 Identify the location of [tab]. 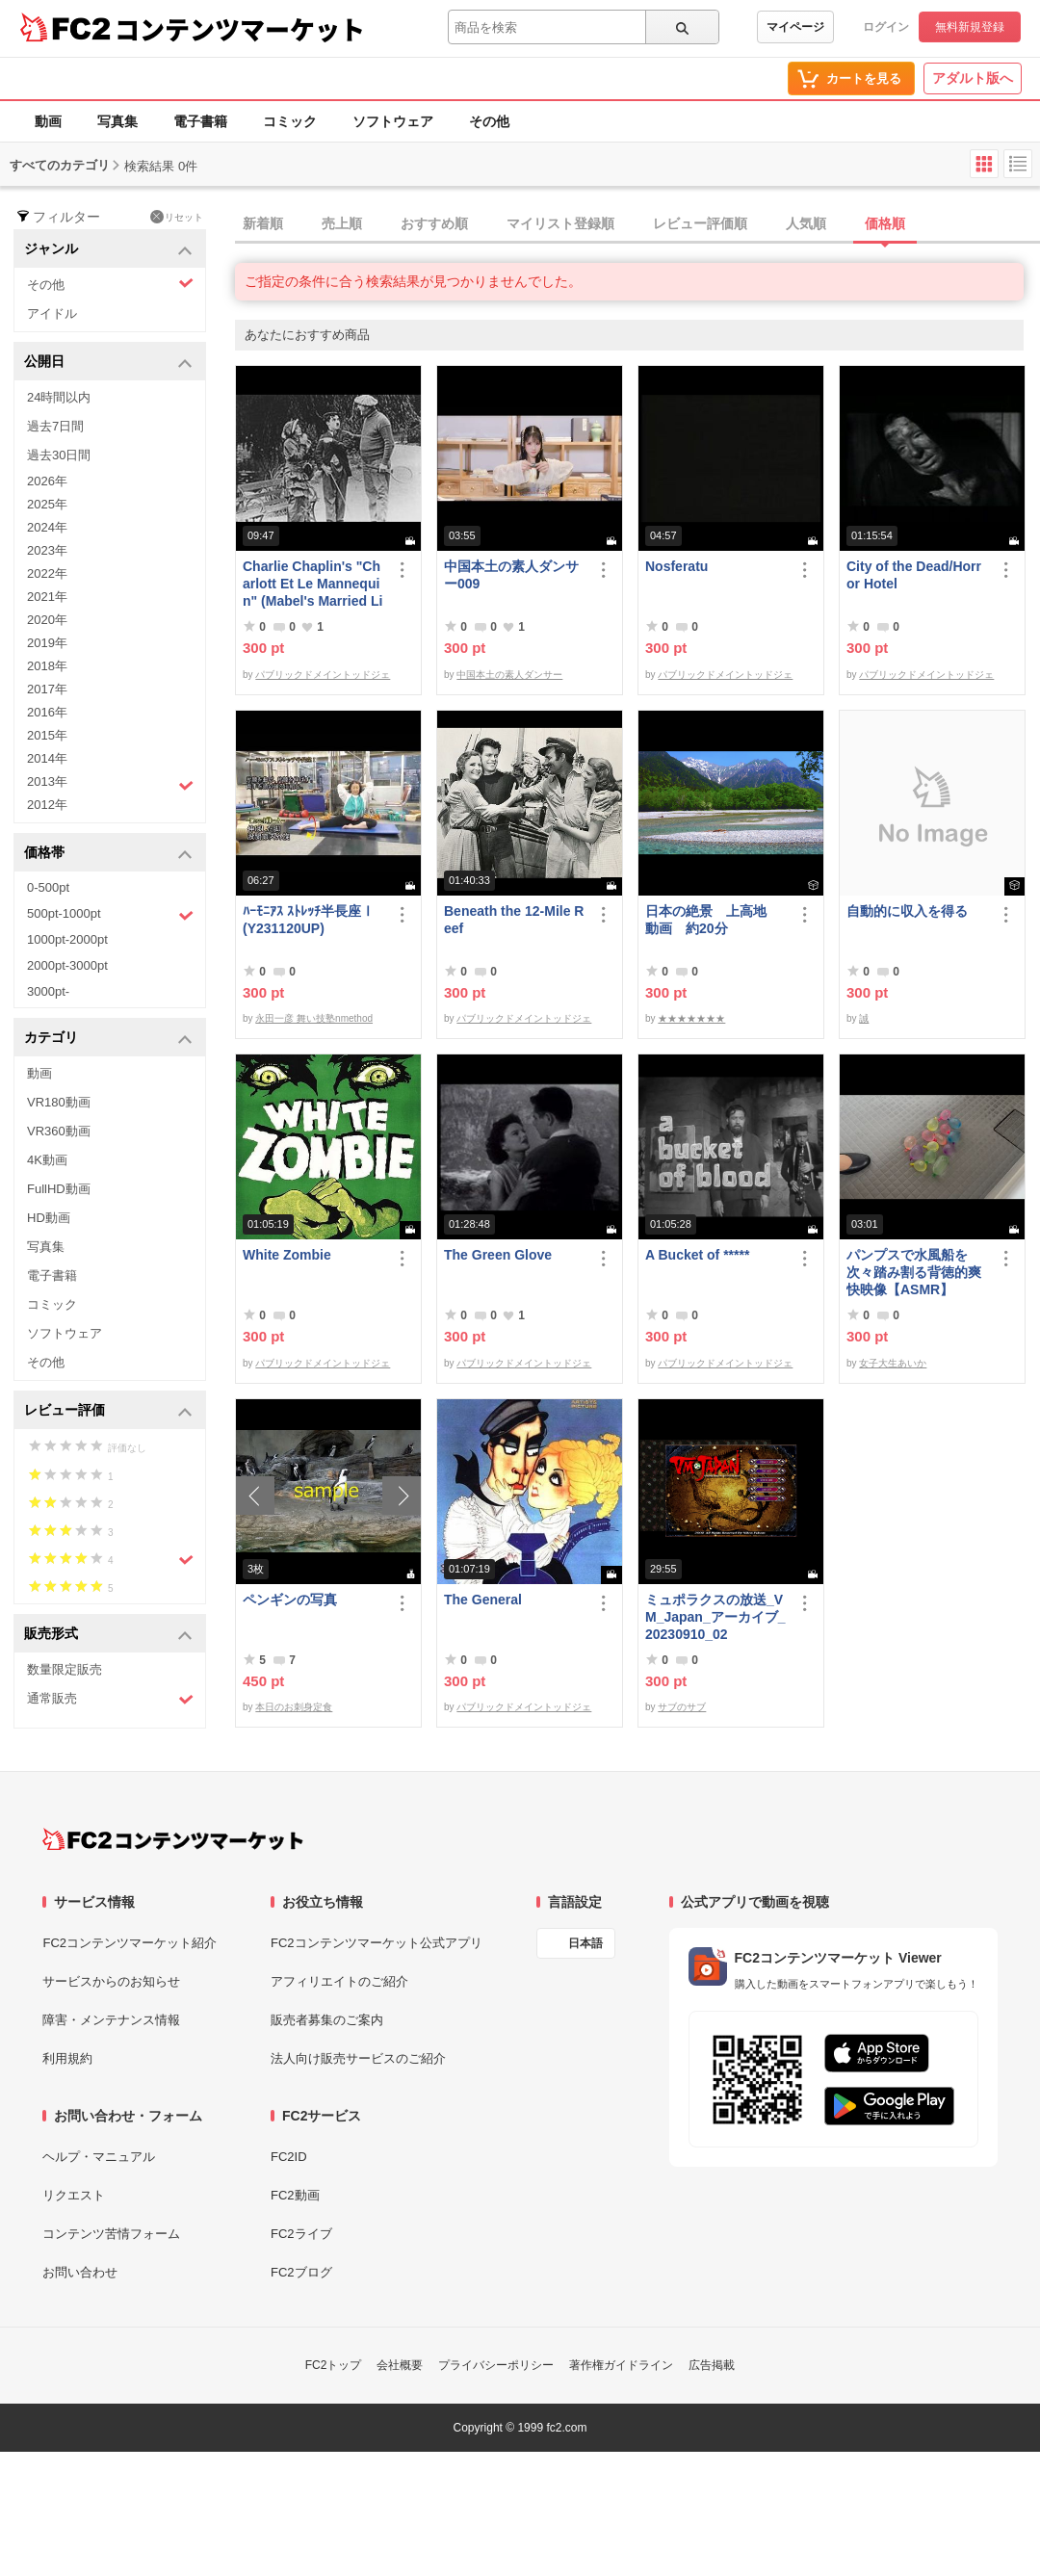
(637, 224).